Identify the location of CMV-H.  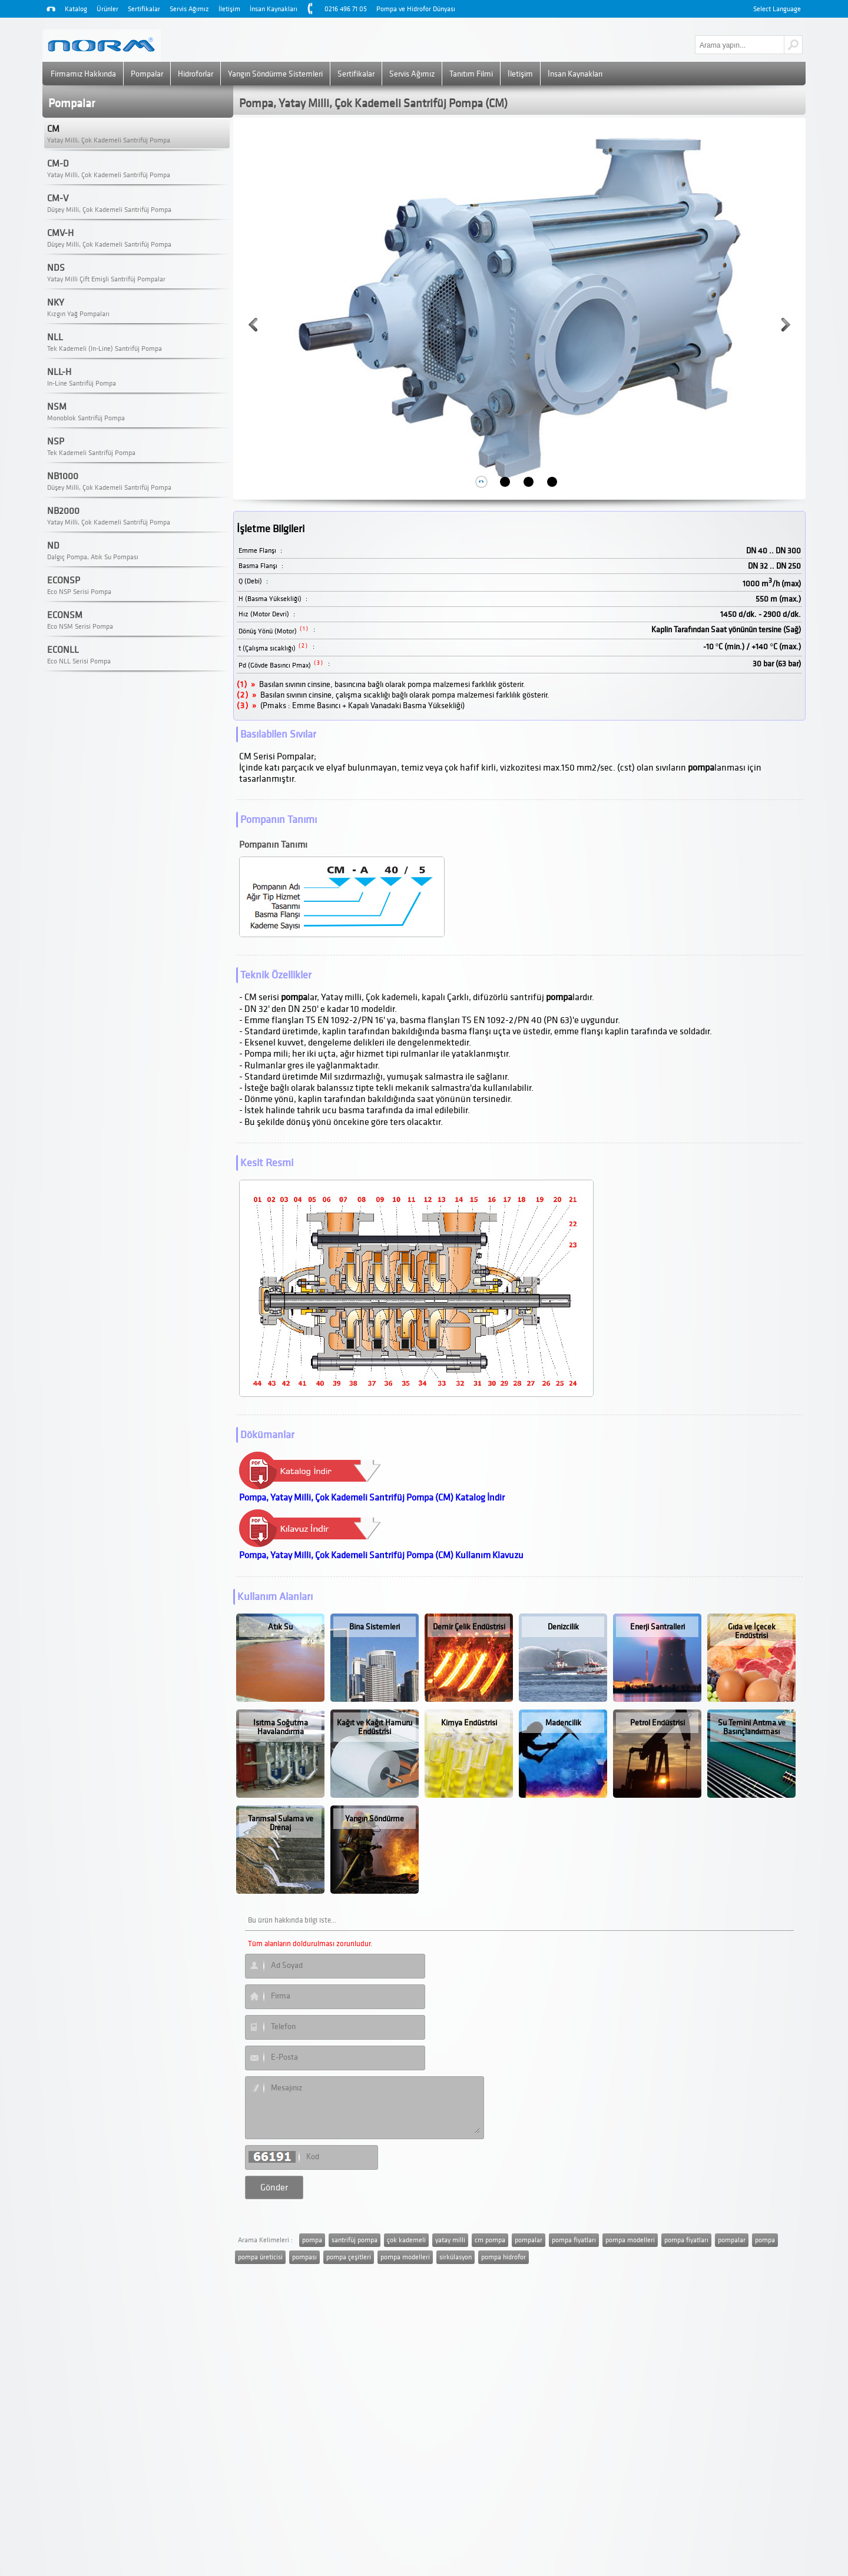
(60, 233).